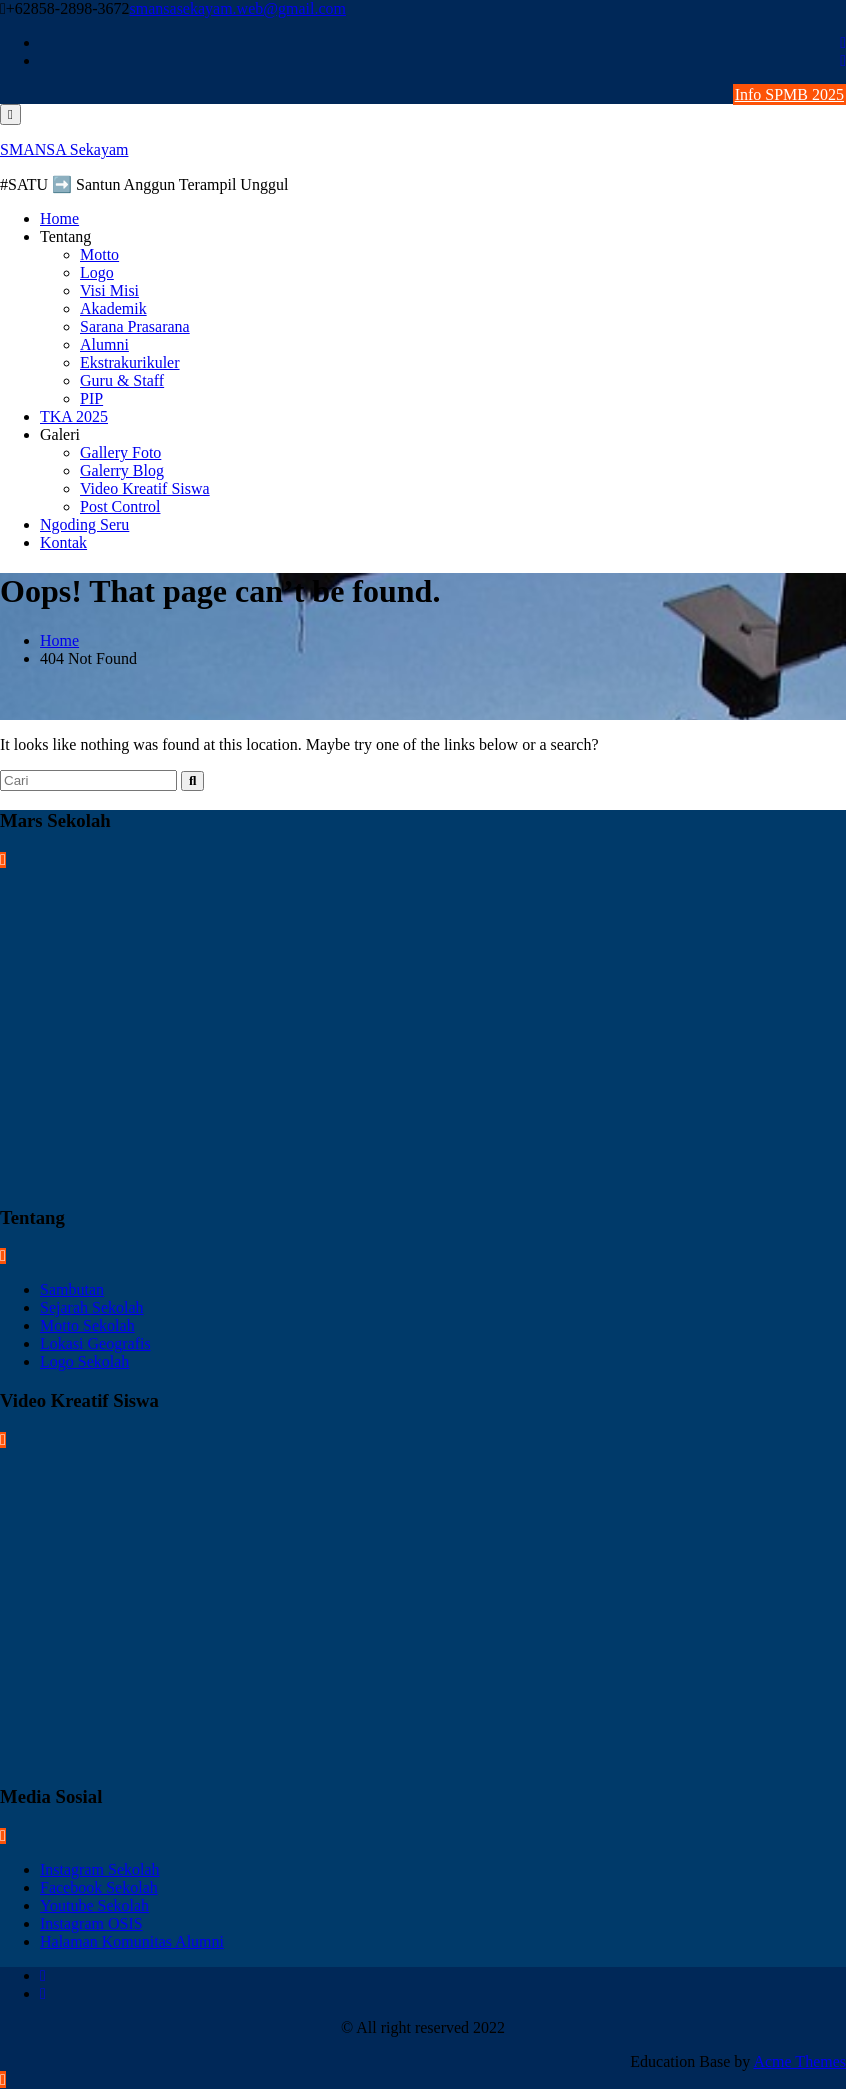 This screenshot has height=2089, width=846. I want to click on TKA 2025, so click(74, 416).